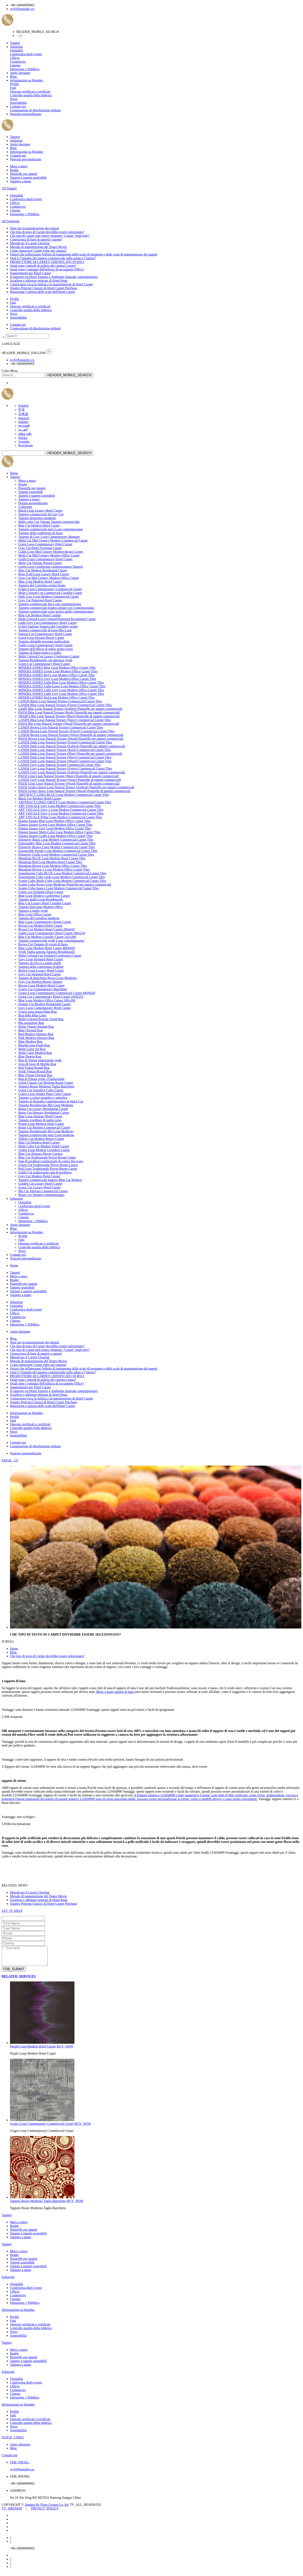  What do you see at coordinates (40, 899) in the screenshot?
I see `Tappeto giallo Loop Residenziale` at bounding box center [40, 899].